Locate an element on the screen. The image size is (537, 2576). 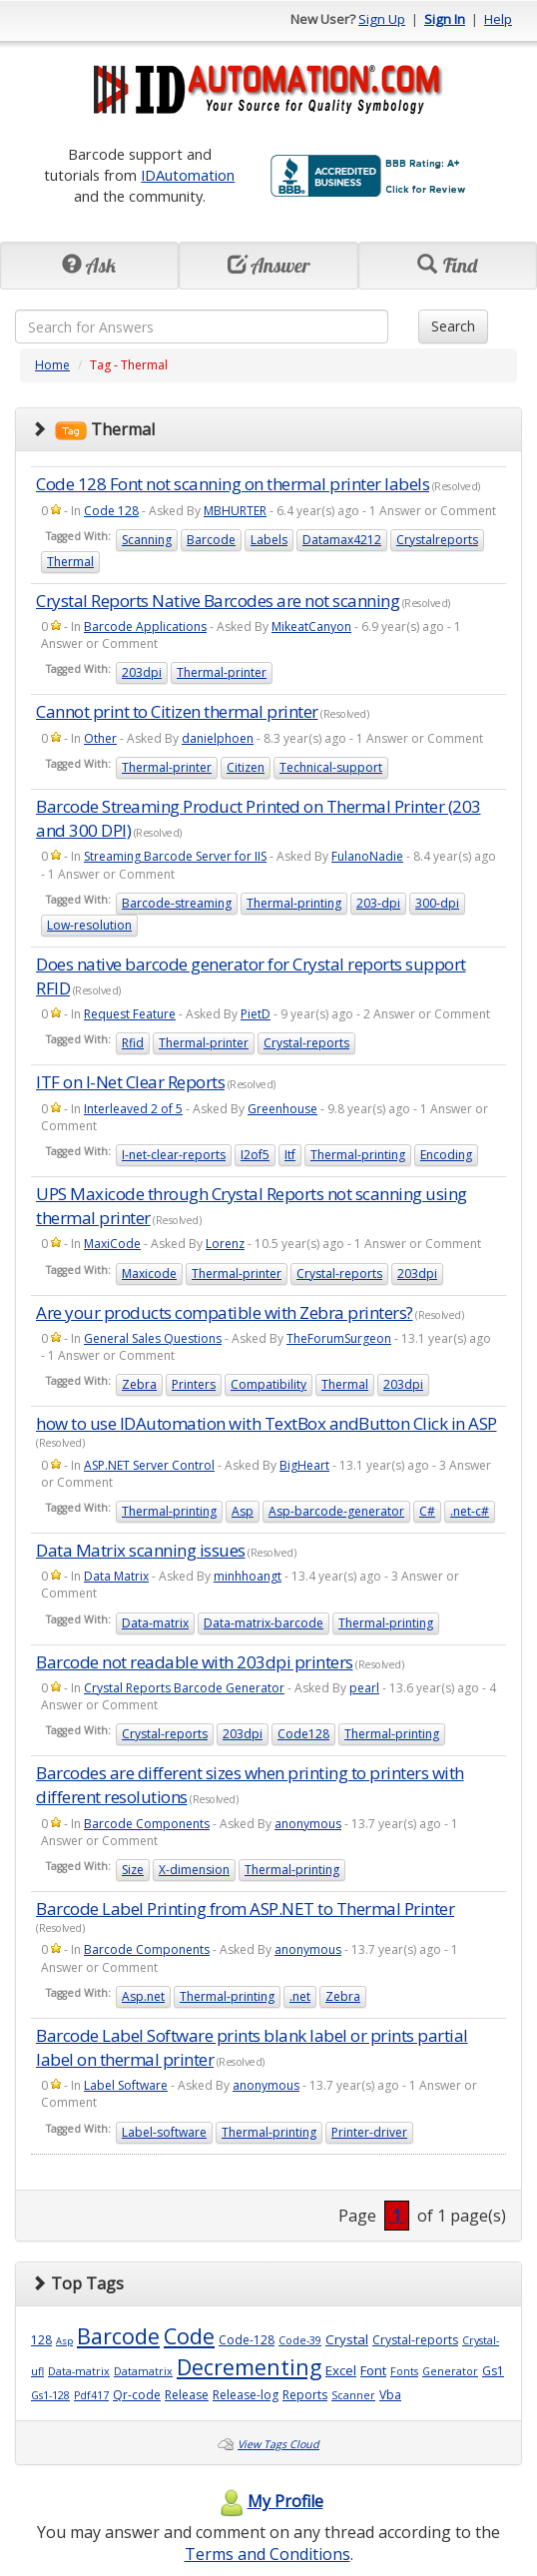
Qr-code is located at coordinates (137, 2394).